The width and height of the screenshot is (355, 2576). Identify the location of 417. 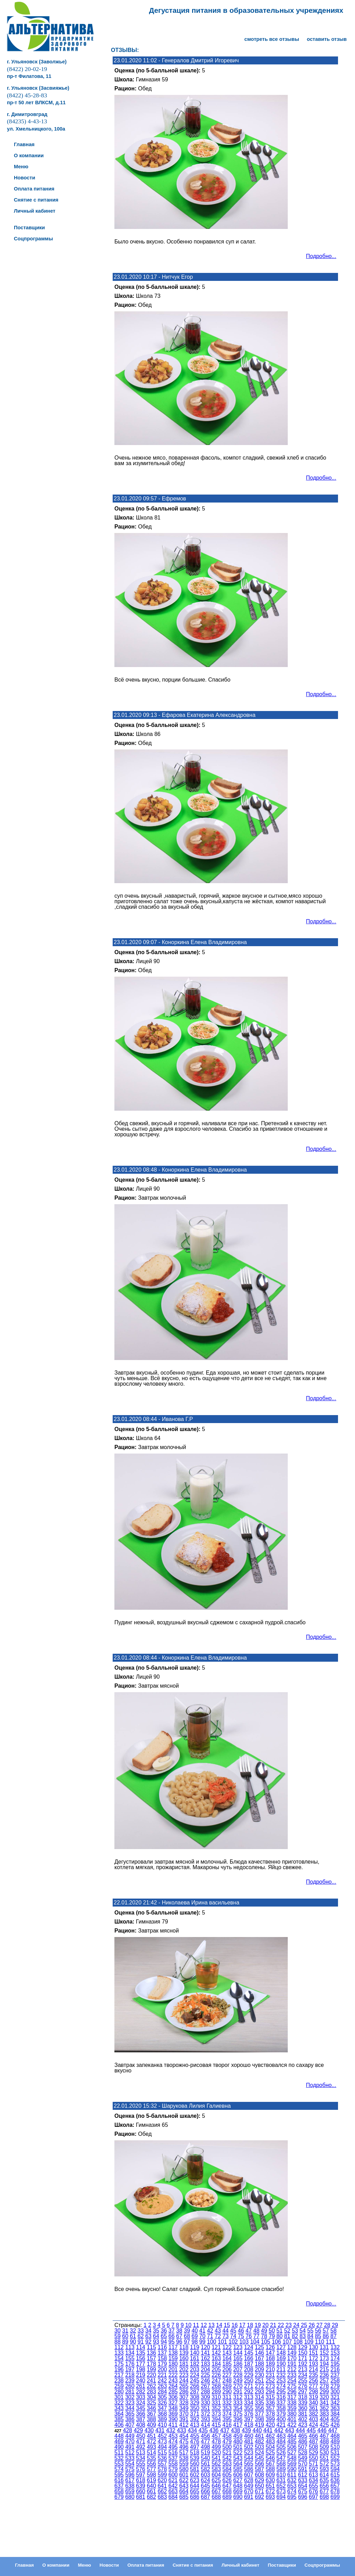
(238, 2425).